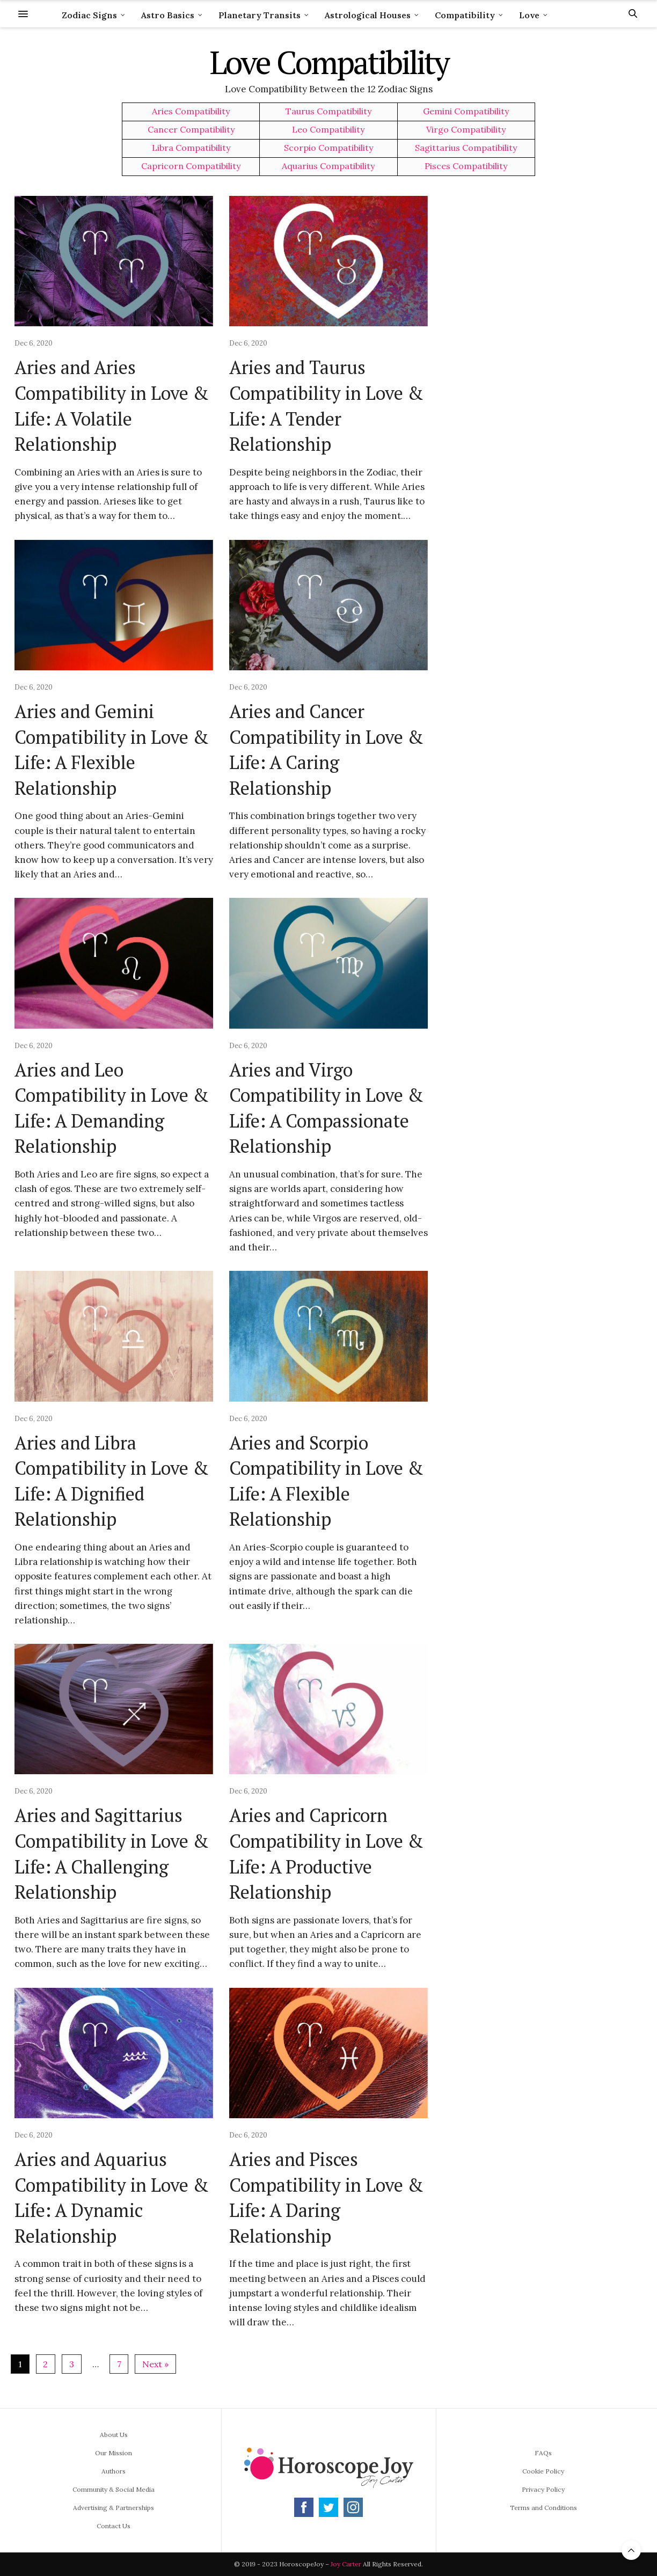 This screenshot has height=2576, width=657. I want to click on Cookie Policy, so click(543, 2471).